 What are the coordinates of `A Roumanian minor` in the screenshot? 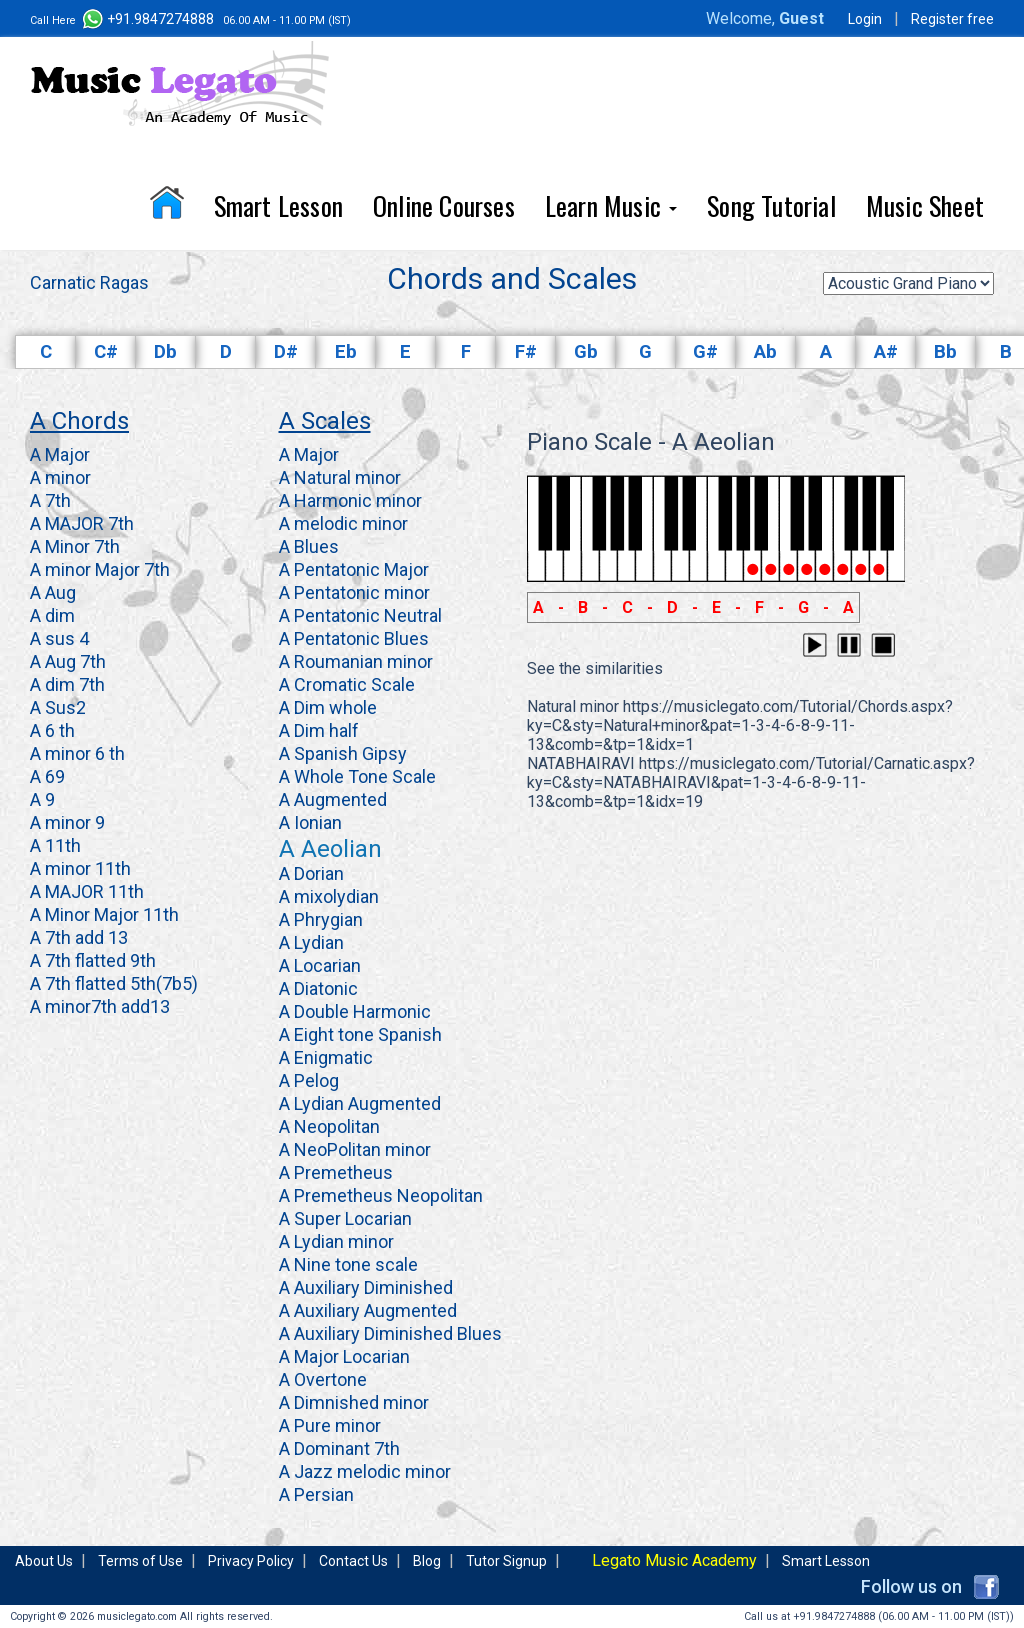 It's located at (356, 661).